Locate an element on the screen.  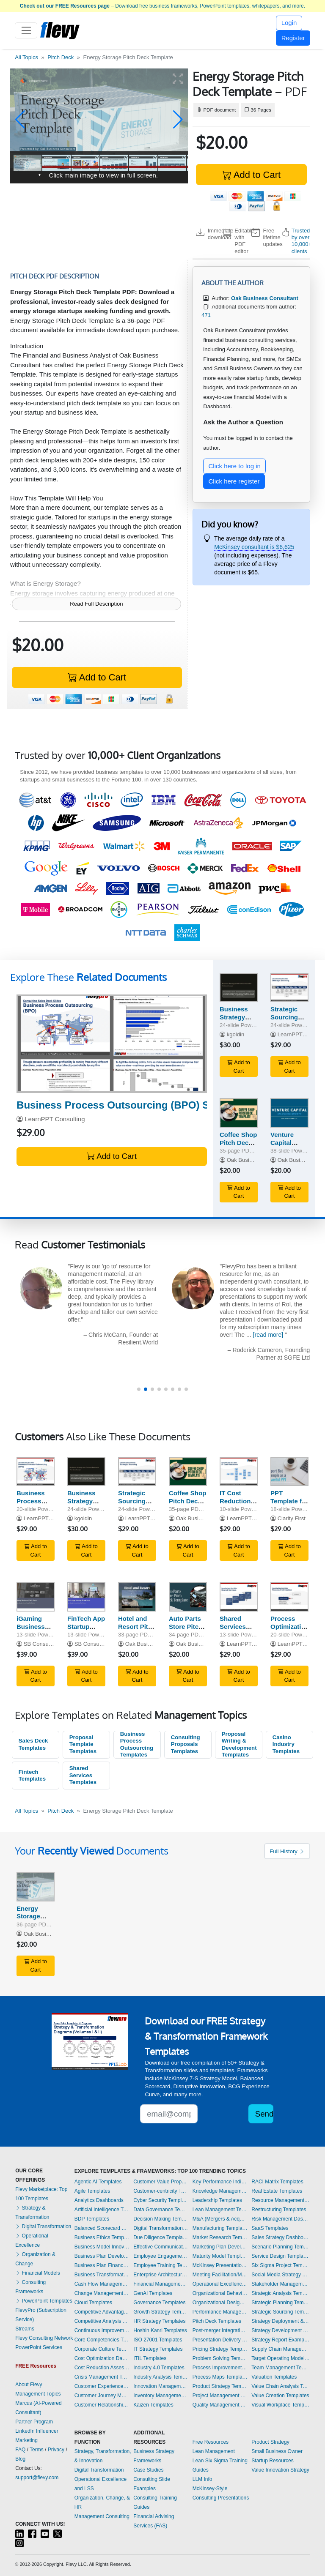
Strategic Sourcing Templates is located at coordinates (280, 2312).